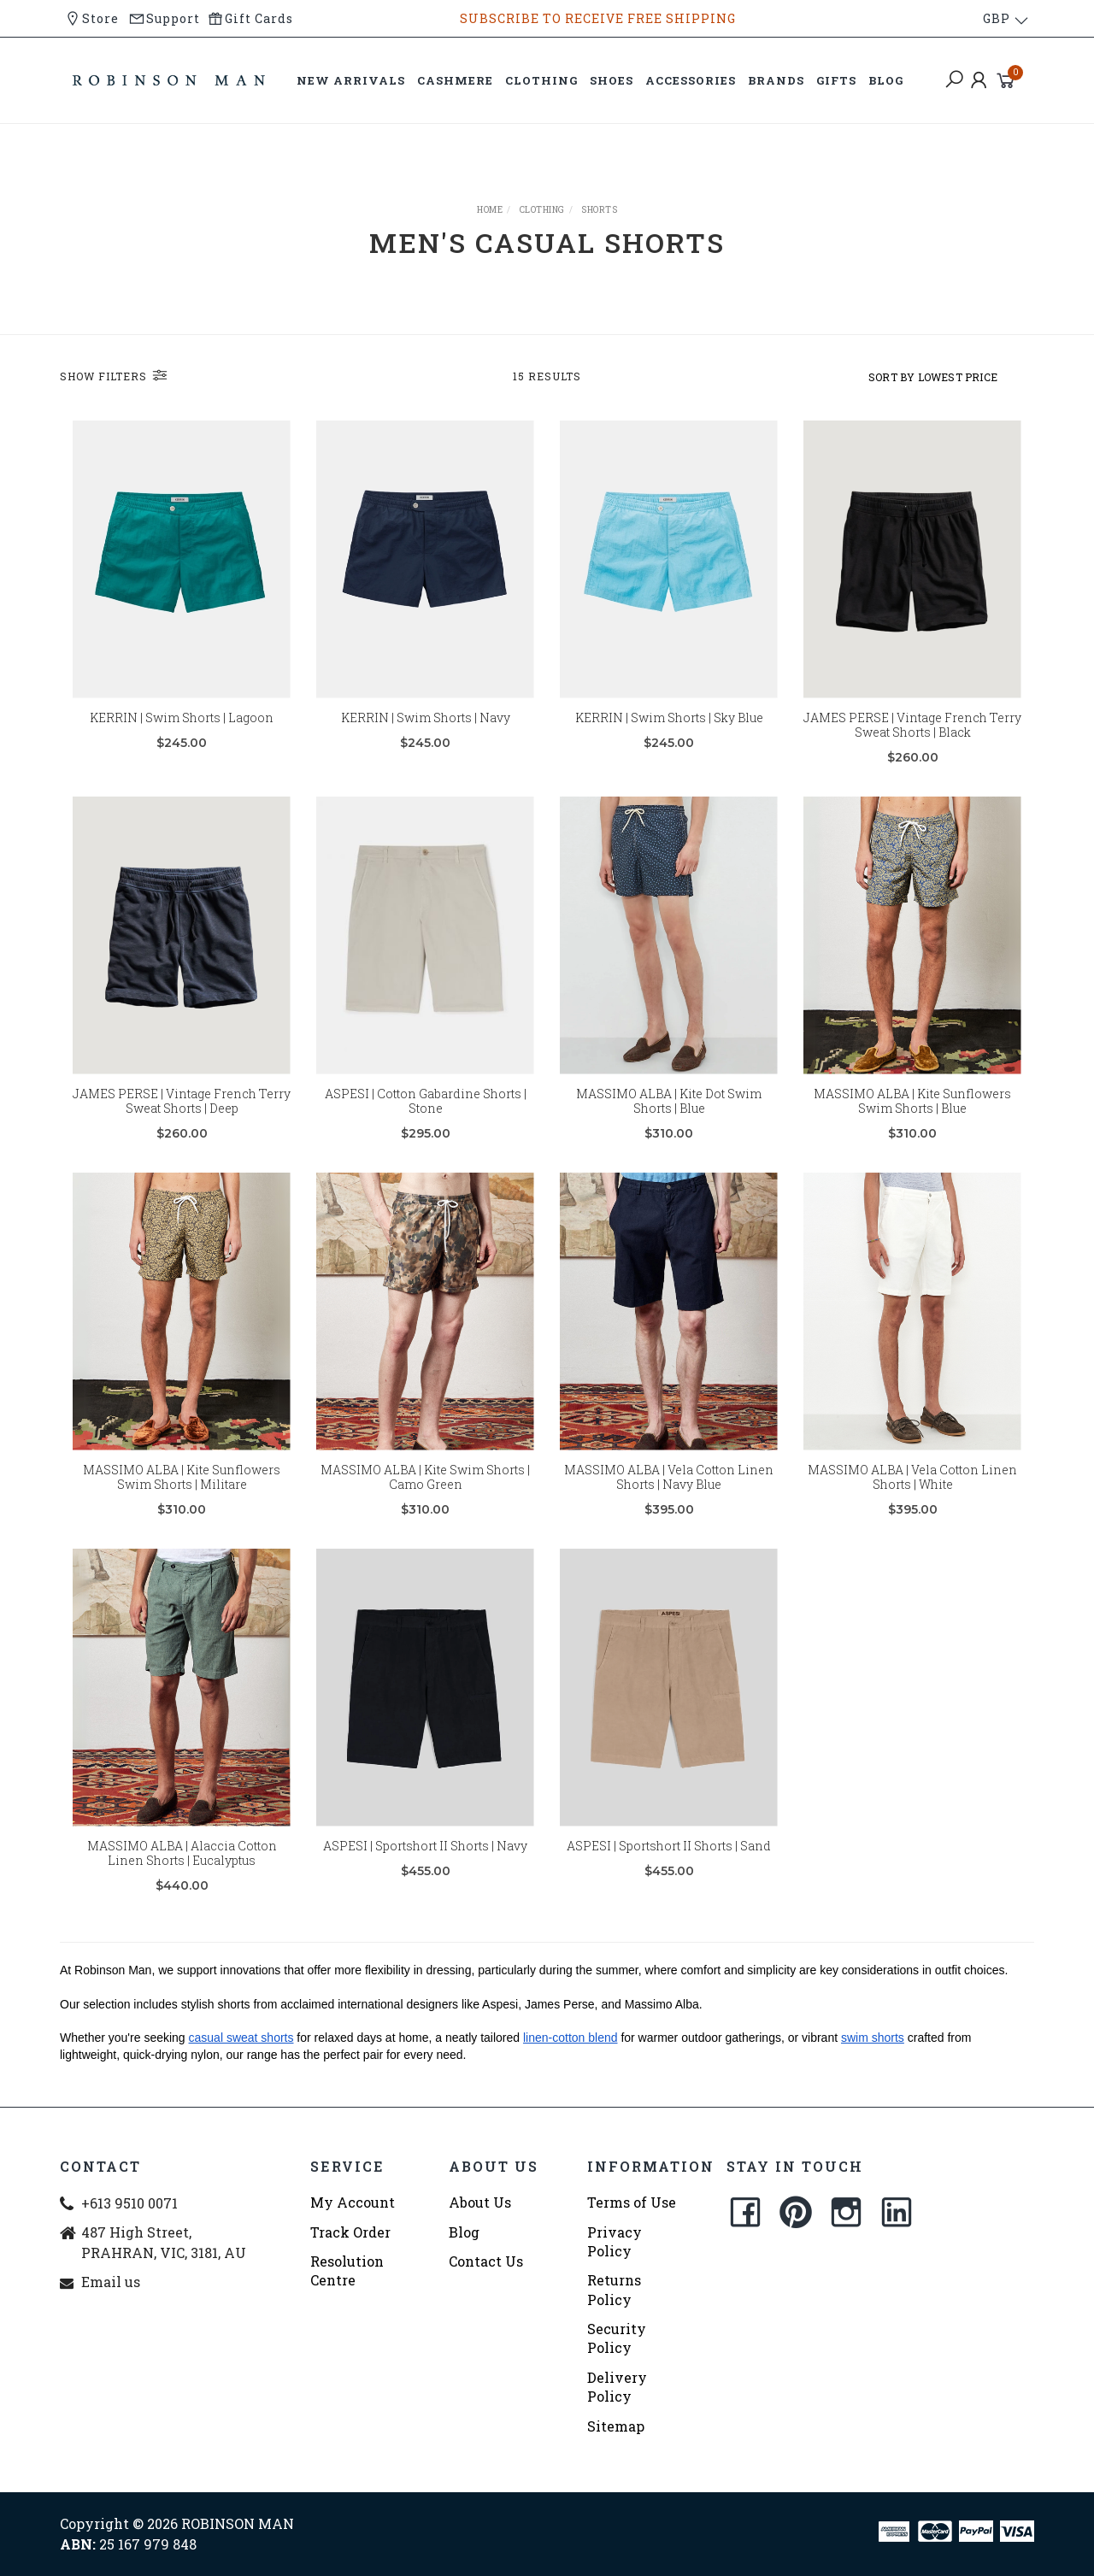 The width and height of the screenshot is (1094, 2576). What do you see at coordinates (669, 1867) in the screenshot?
I see `ASPESI | Sportshort II Shorts | Sand` at bounding box center [669, 1867].